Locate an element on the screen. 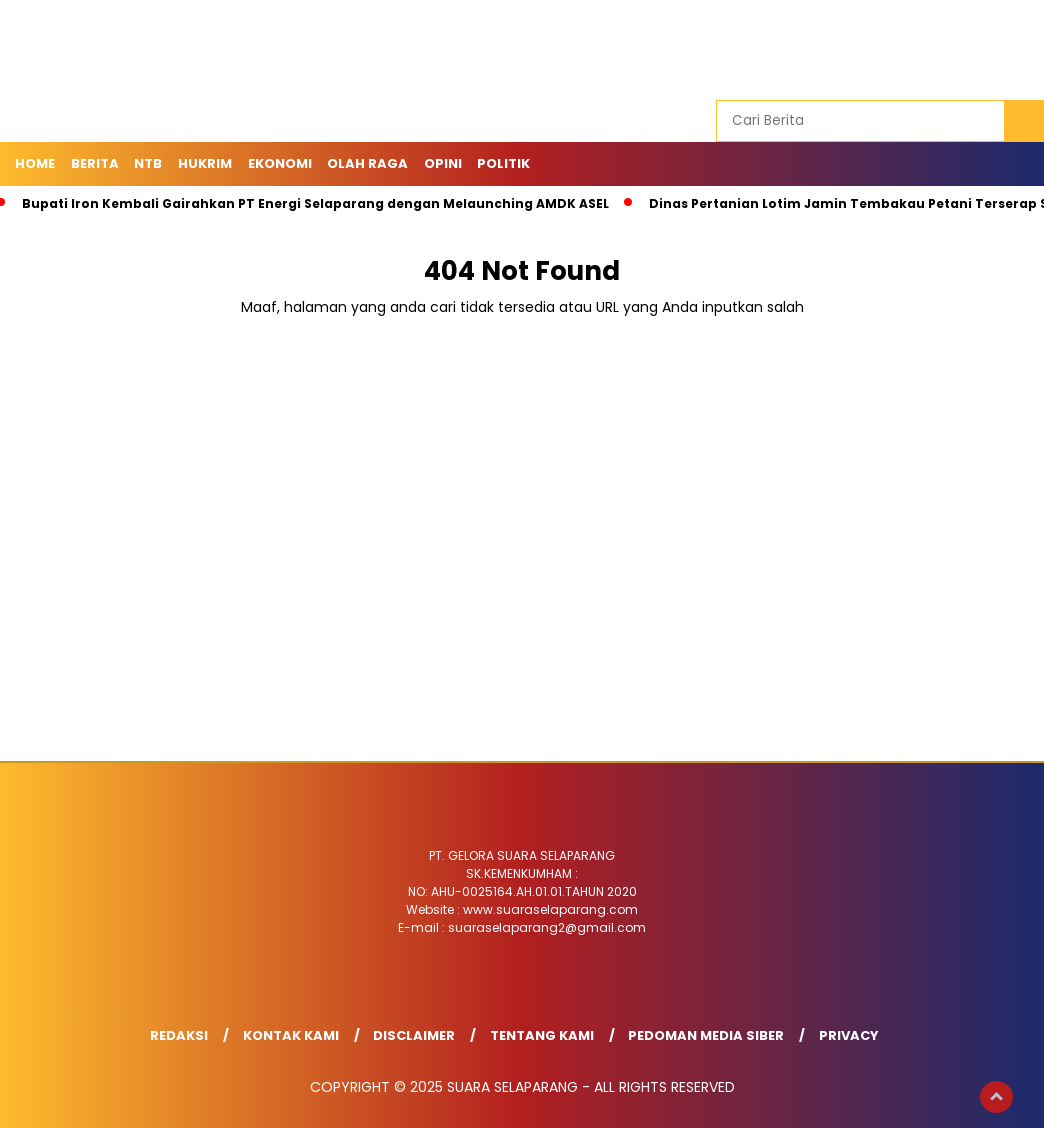  Tentang Kami is located at coordinates (542, 1035).